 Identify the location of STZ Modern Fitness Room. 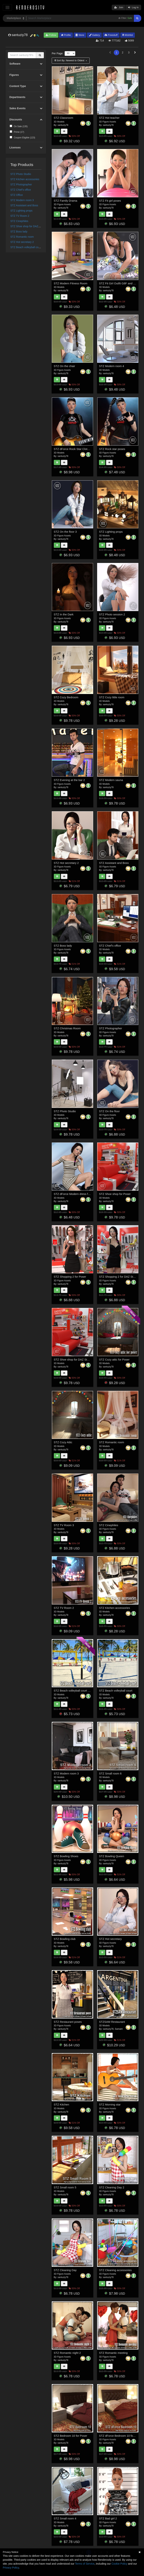
(70, 283).